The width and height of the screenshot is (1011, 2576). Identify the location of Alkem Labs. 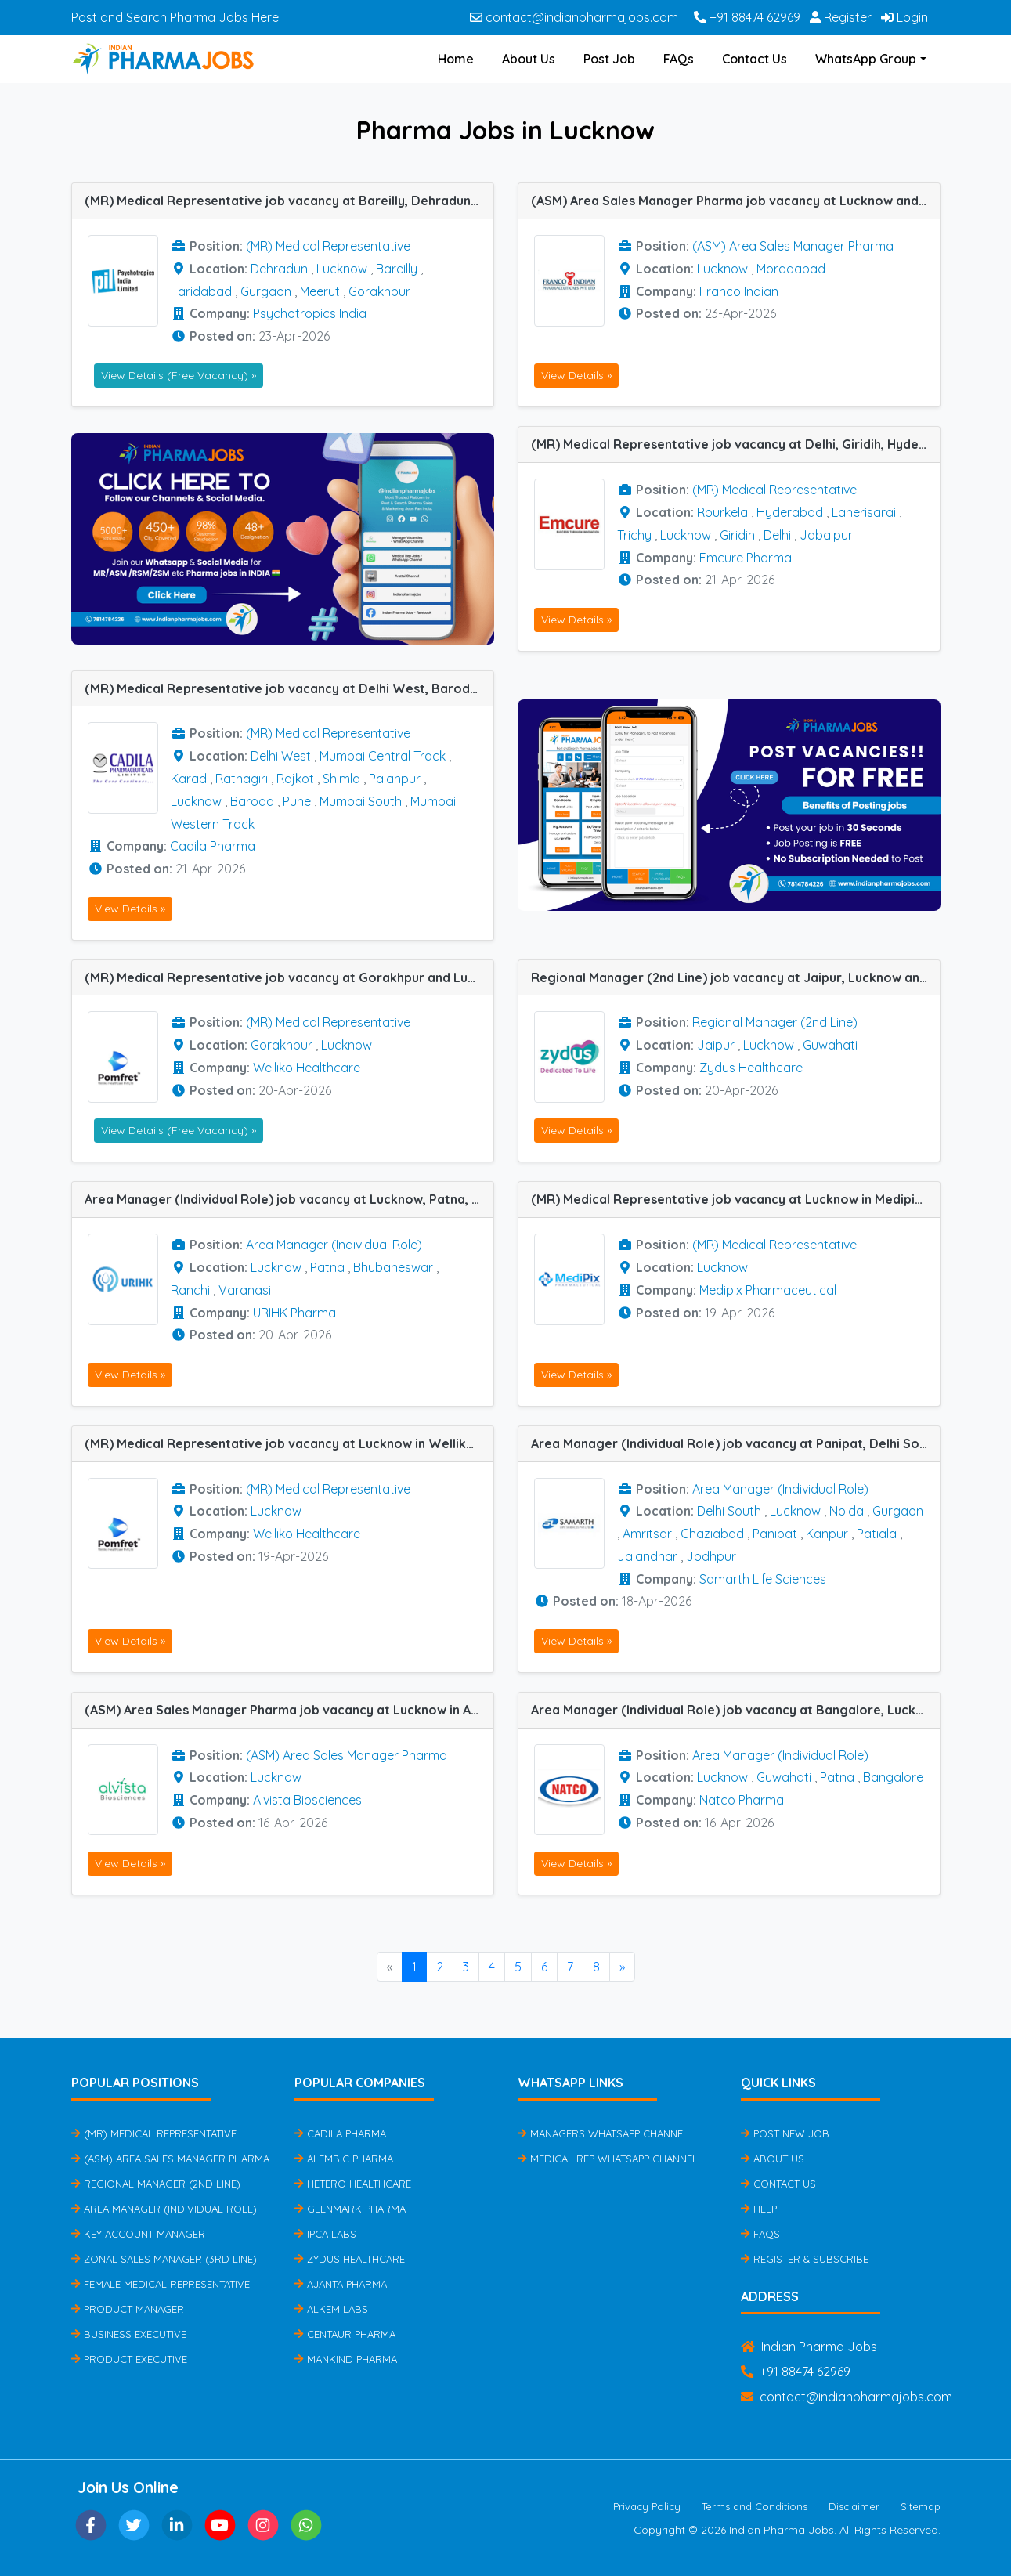
(331, 2309).